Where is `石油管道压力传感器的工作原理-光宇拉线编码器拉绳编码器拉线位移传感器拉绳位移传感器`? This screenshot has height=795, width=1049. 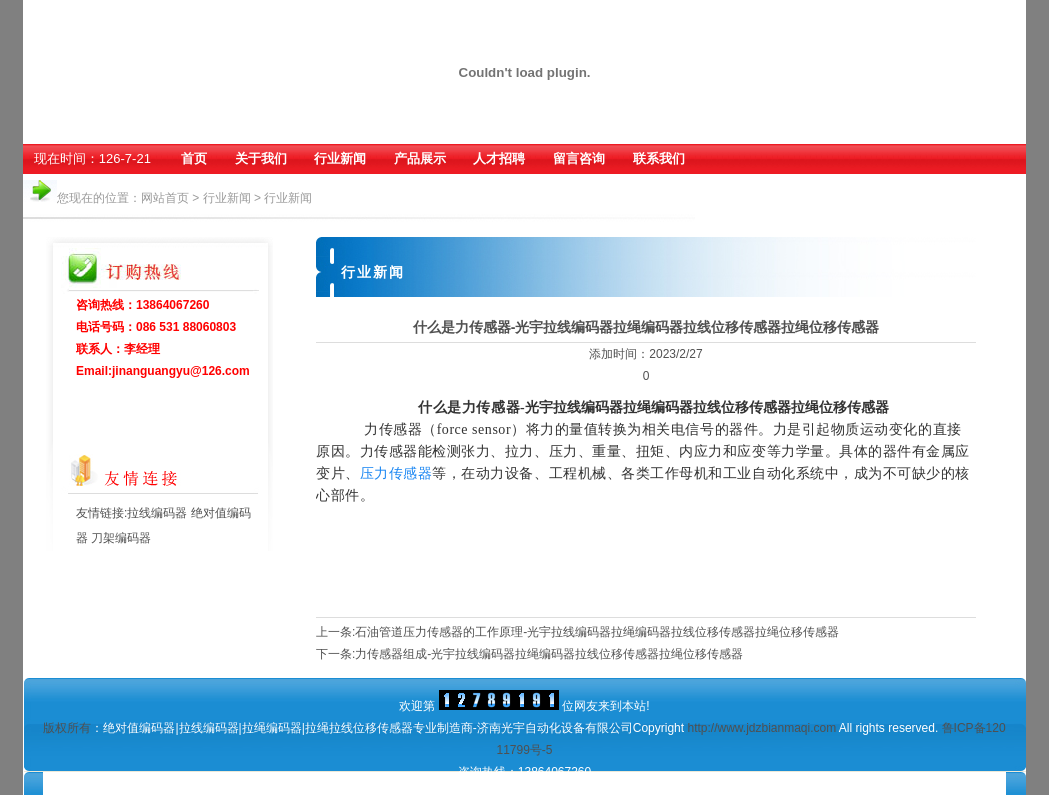 石油管道压力传感器的工作原理-光宇拉线编码器拉绳编码器拉线位移传感器拉绳位移传感器 is located at coordinates (597, 632).